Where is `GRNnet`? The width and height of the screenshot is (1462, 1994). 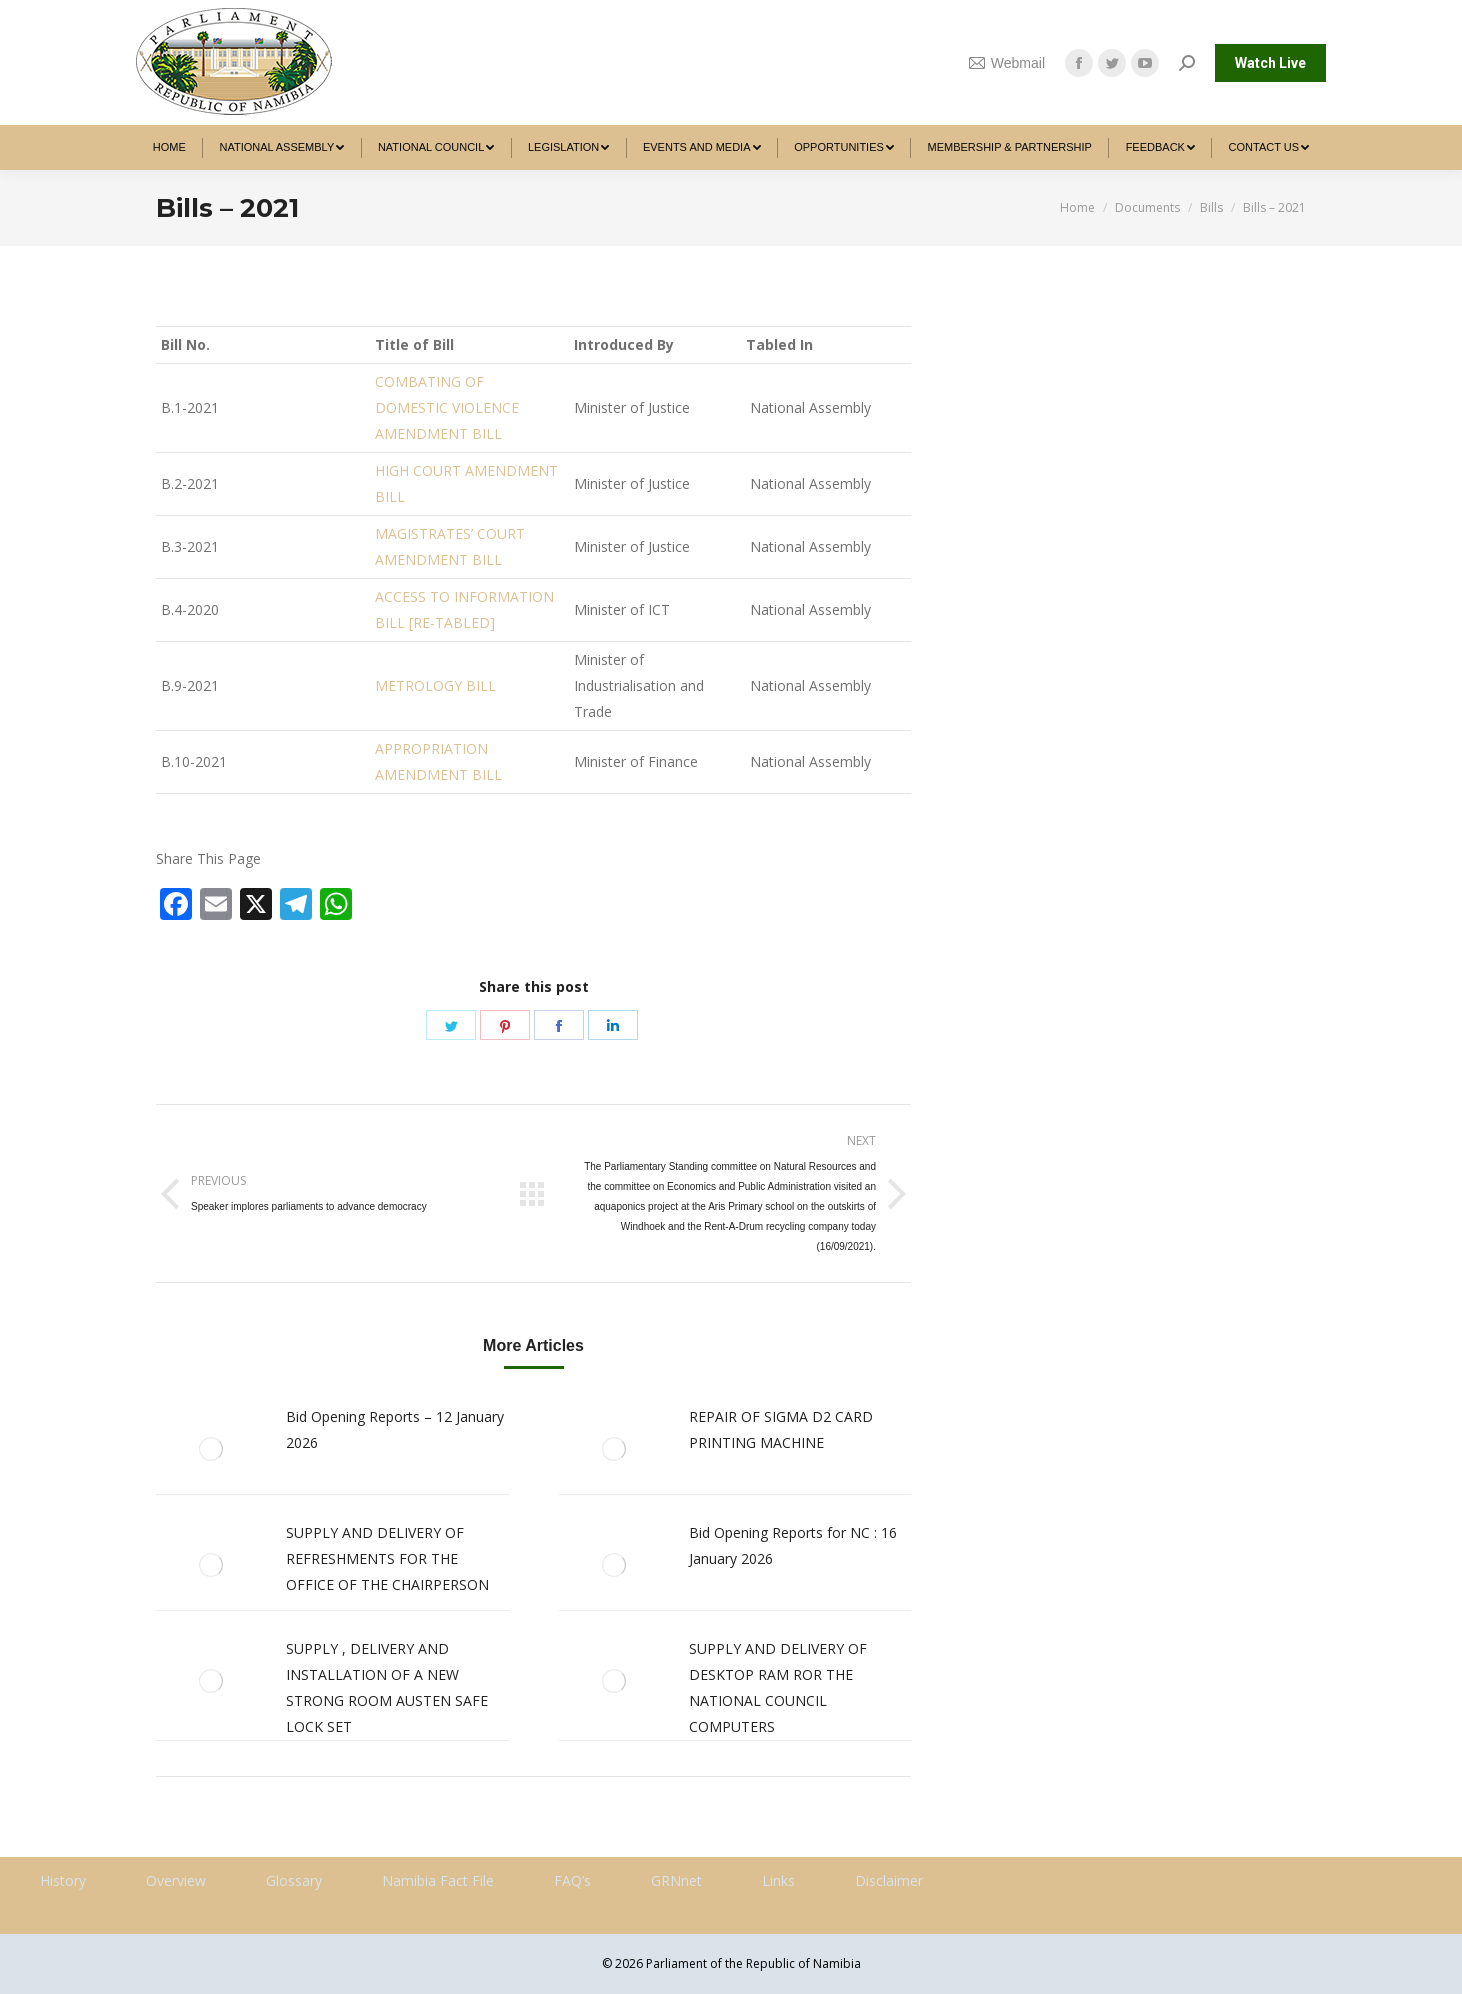 GRNnet is located at coordinates (676, 1880).